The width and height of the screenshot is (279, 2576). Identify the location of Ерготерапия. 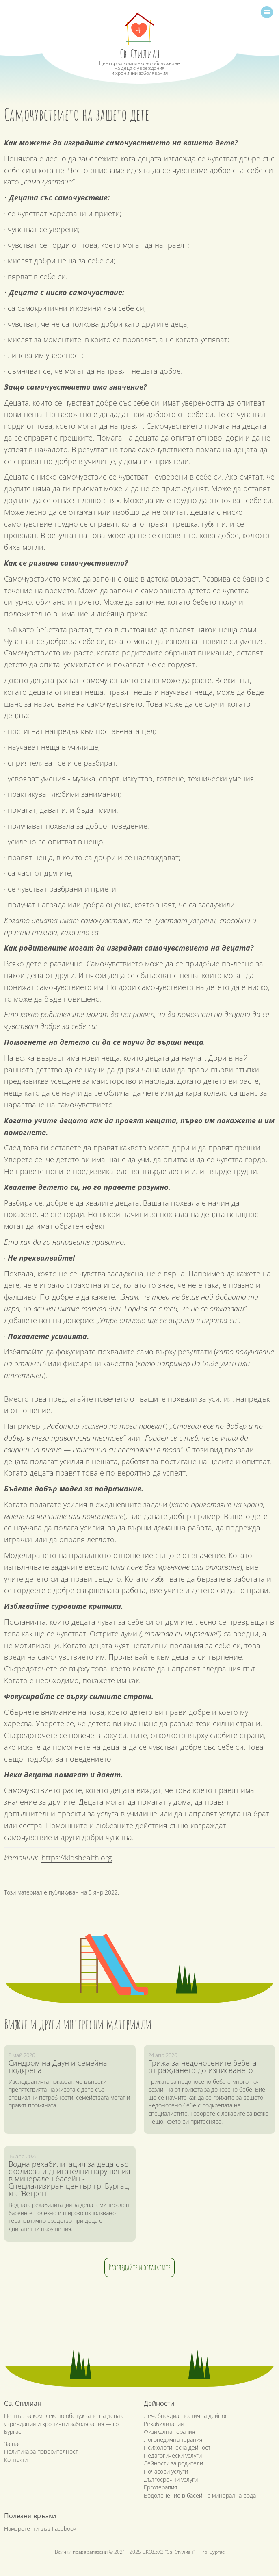
(160, 2487).